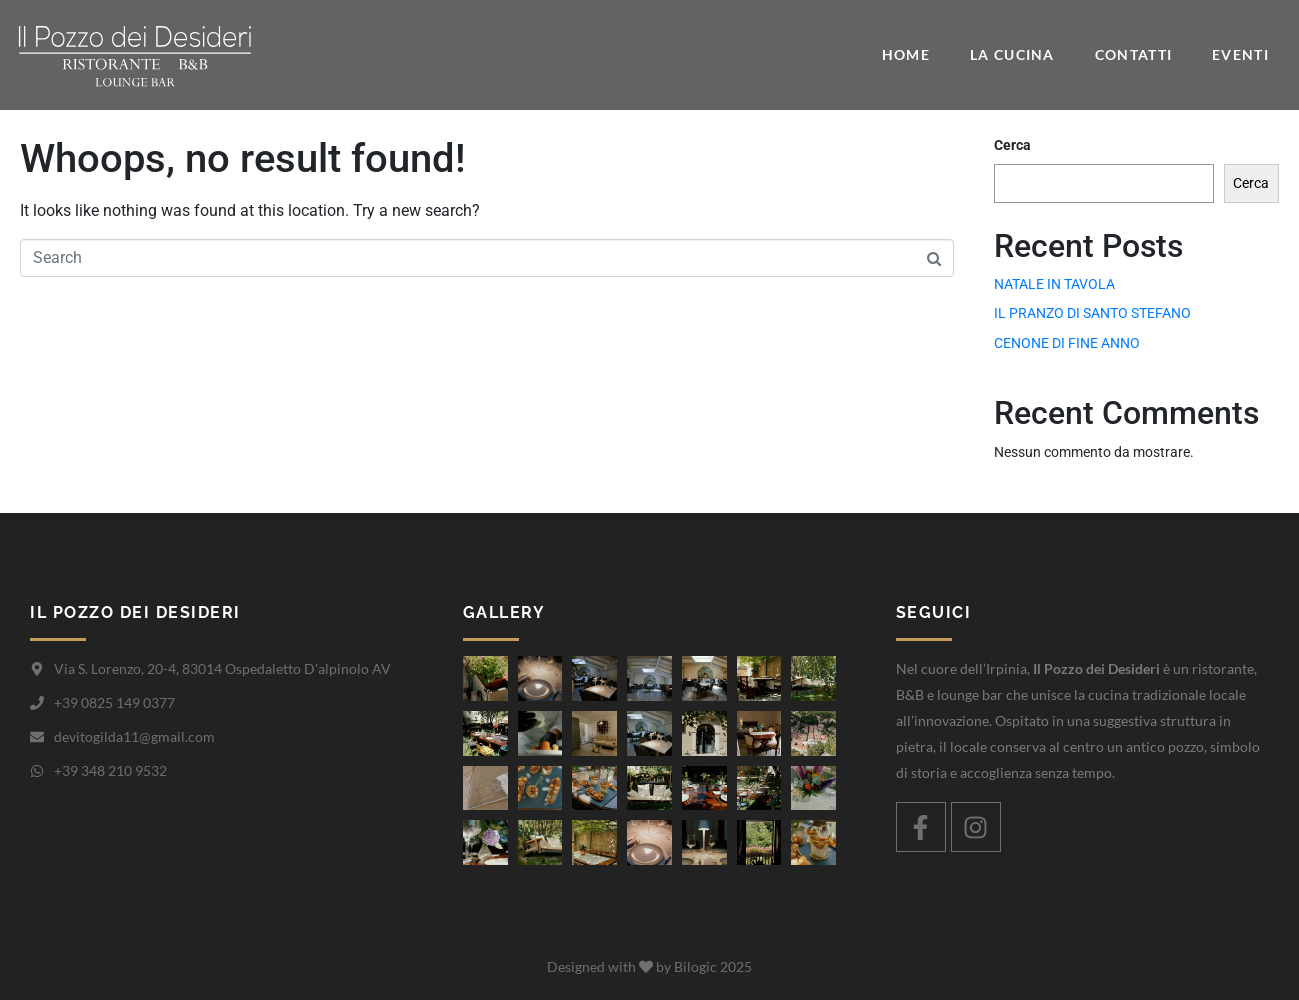 The height and width of the screenshot is (1000, 1299). Describe the element at coordinates (222, 668) in the screenshot. I see `Via S. Lorenzo, 20-4, 83014 Ospedaletto D'alpinolo AV` at that location.